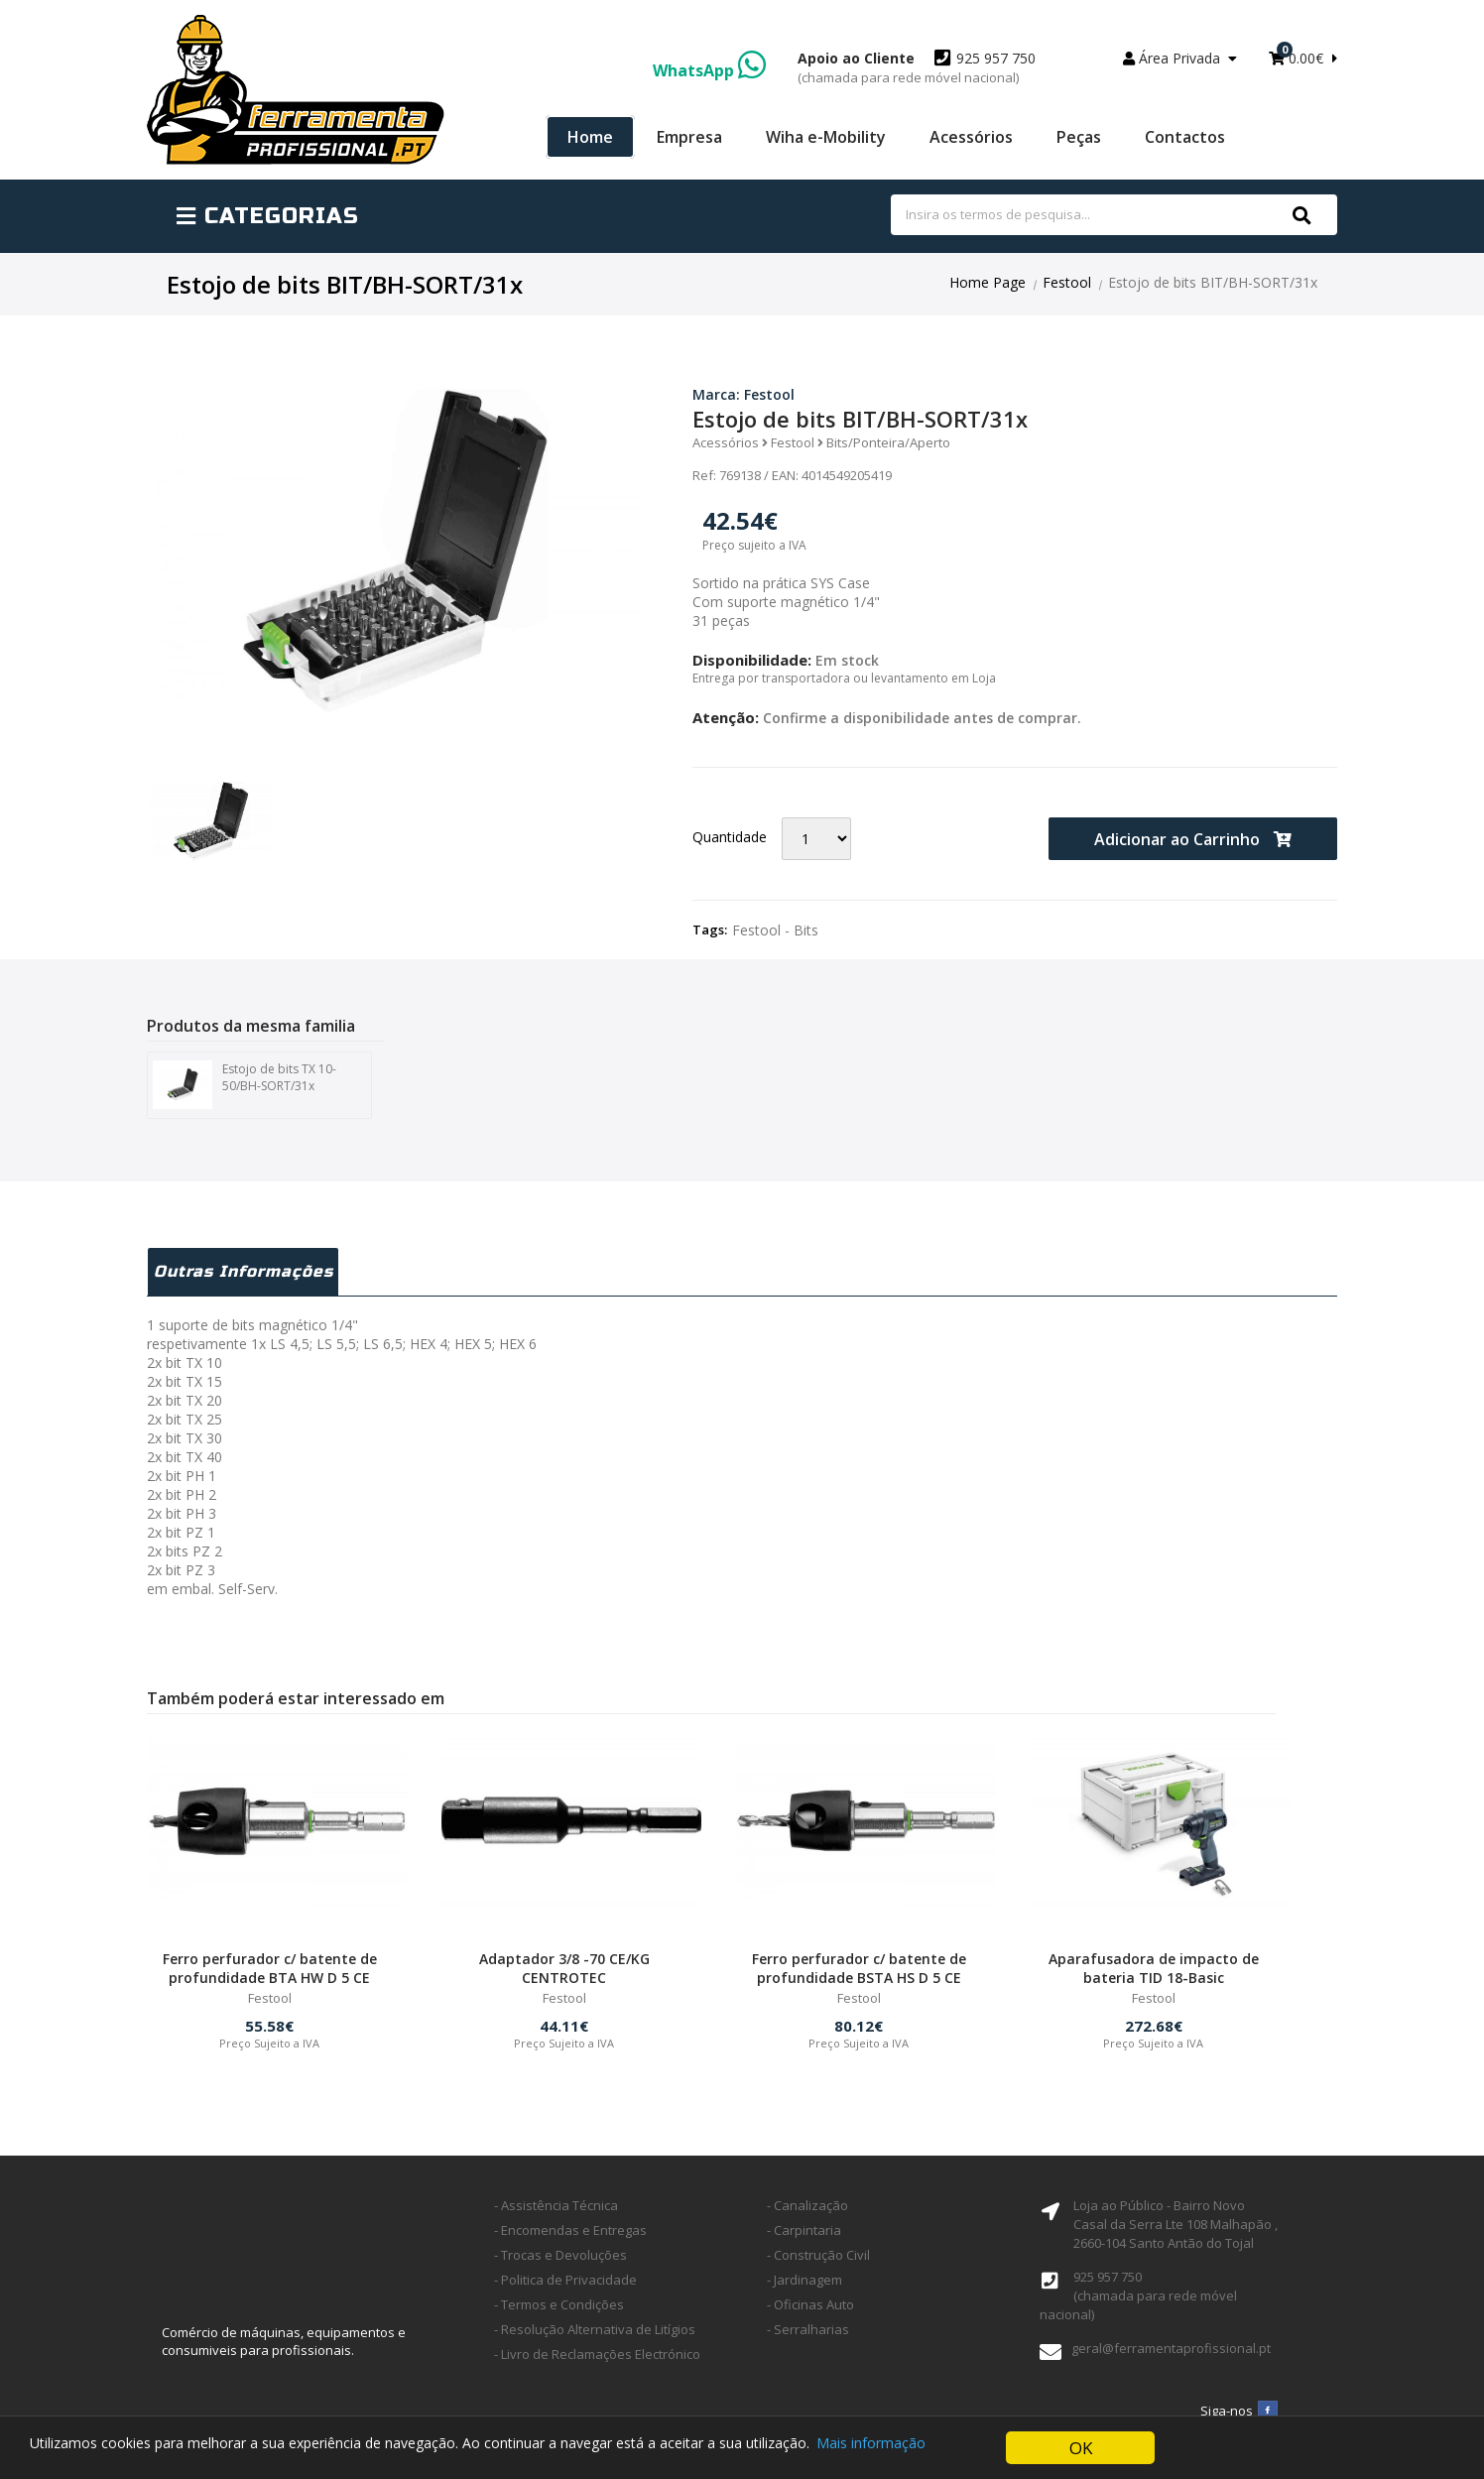  Describe the element at coordinates (1175, 2231) in the screenshot. I see `Loja ao Público - Bairro Novo Casal da Serra Lte 108 Malhapão ,2660-104 Santo Antão do Tojal` at that location.